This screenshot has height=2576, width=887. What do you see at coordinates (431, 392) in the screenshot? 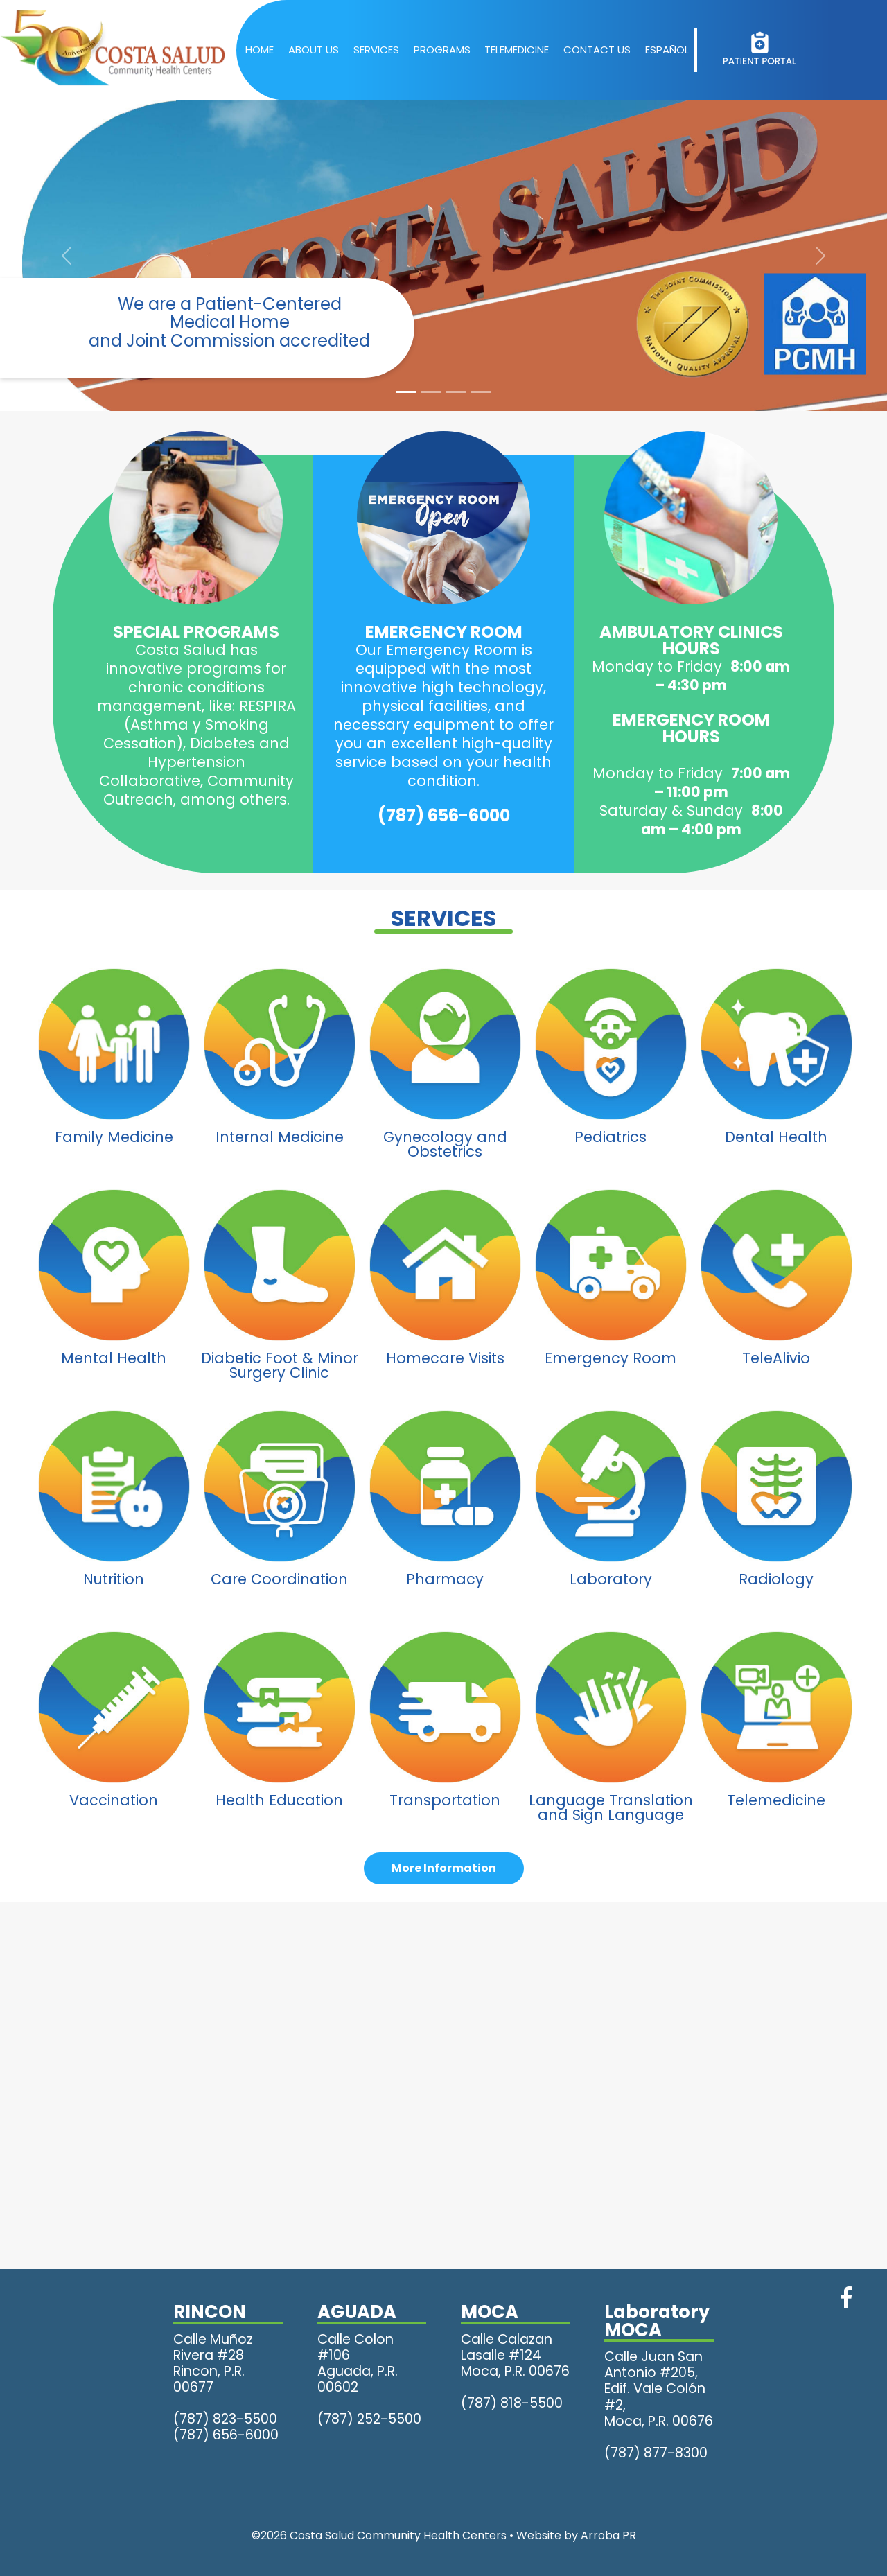
I see `[Slide 2]` at bounding box center [431, 392].